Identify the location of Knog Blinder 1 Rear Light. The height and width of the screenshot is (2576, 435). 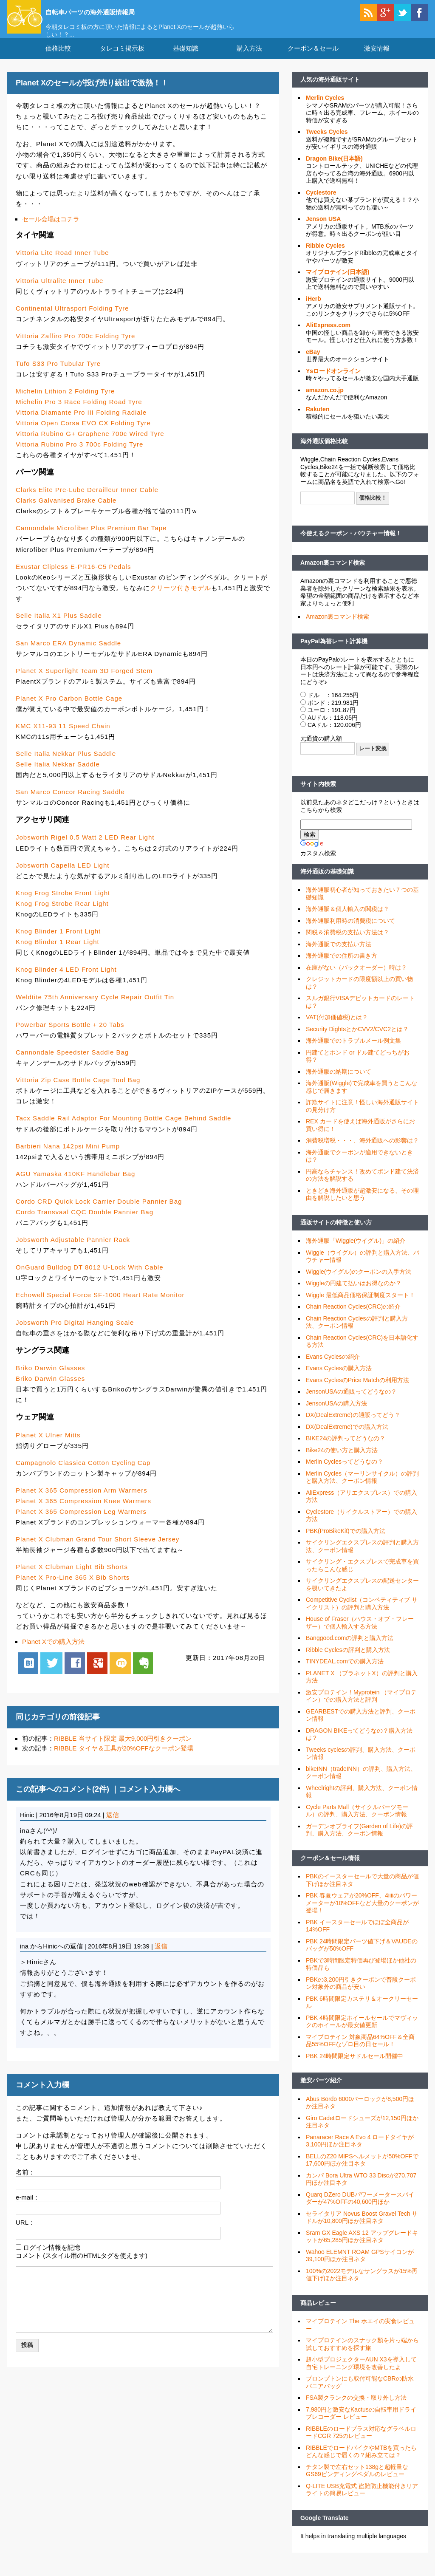
(57, 952).